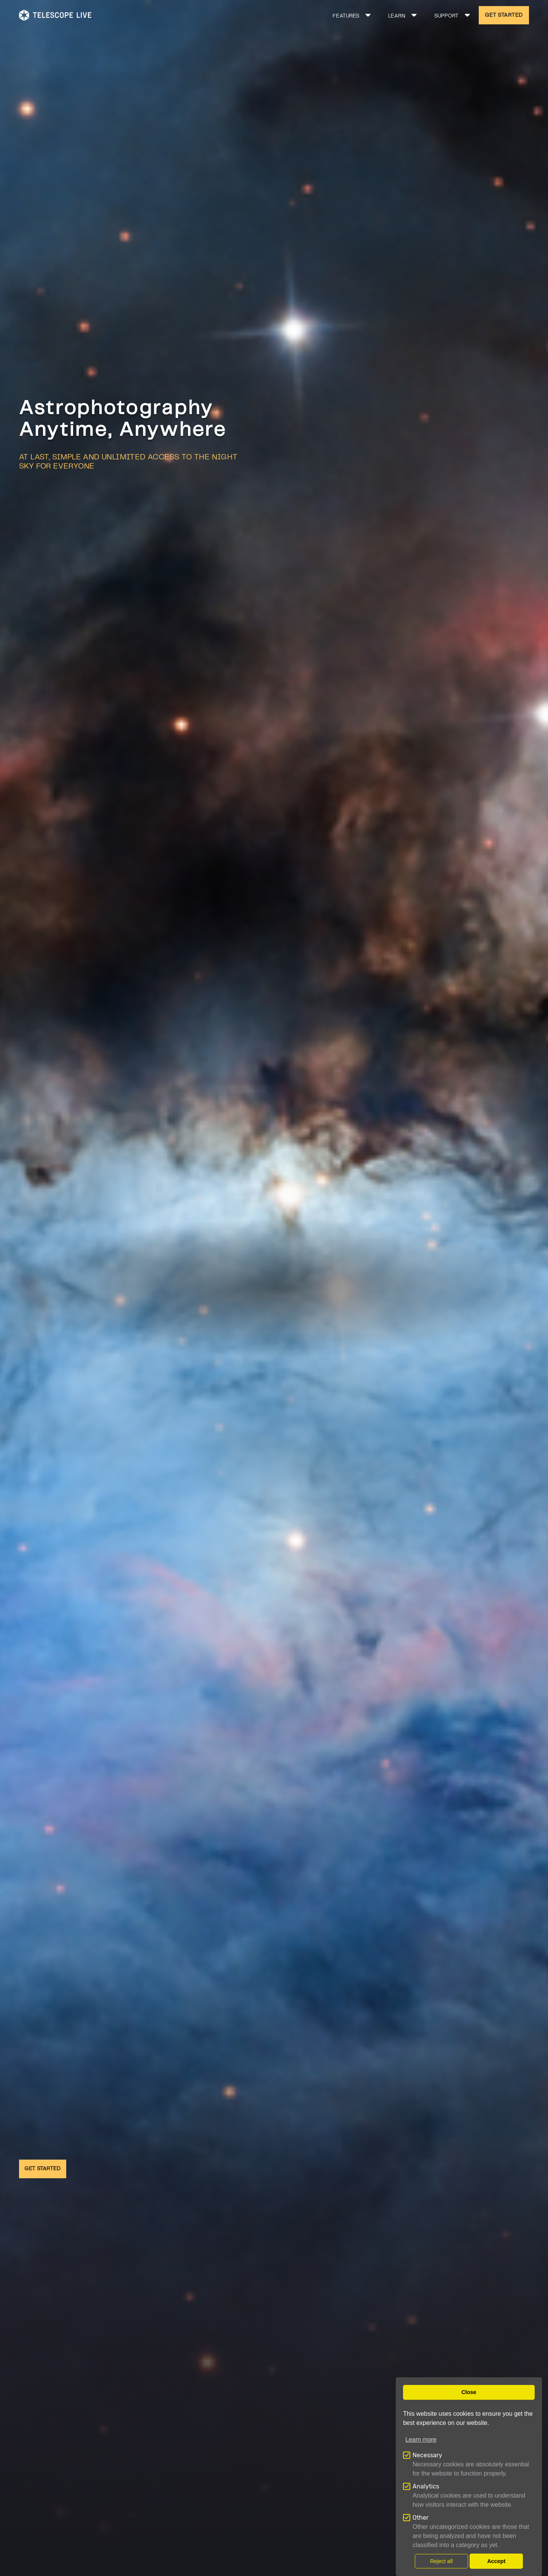 The image size is (548, 2576). Describe the element at coordinates (420, 2439) in the screenshot. I see `Learn more` at that location.